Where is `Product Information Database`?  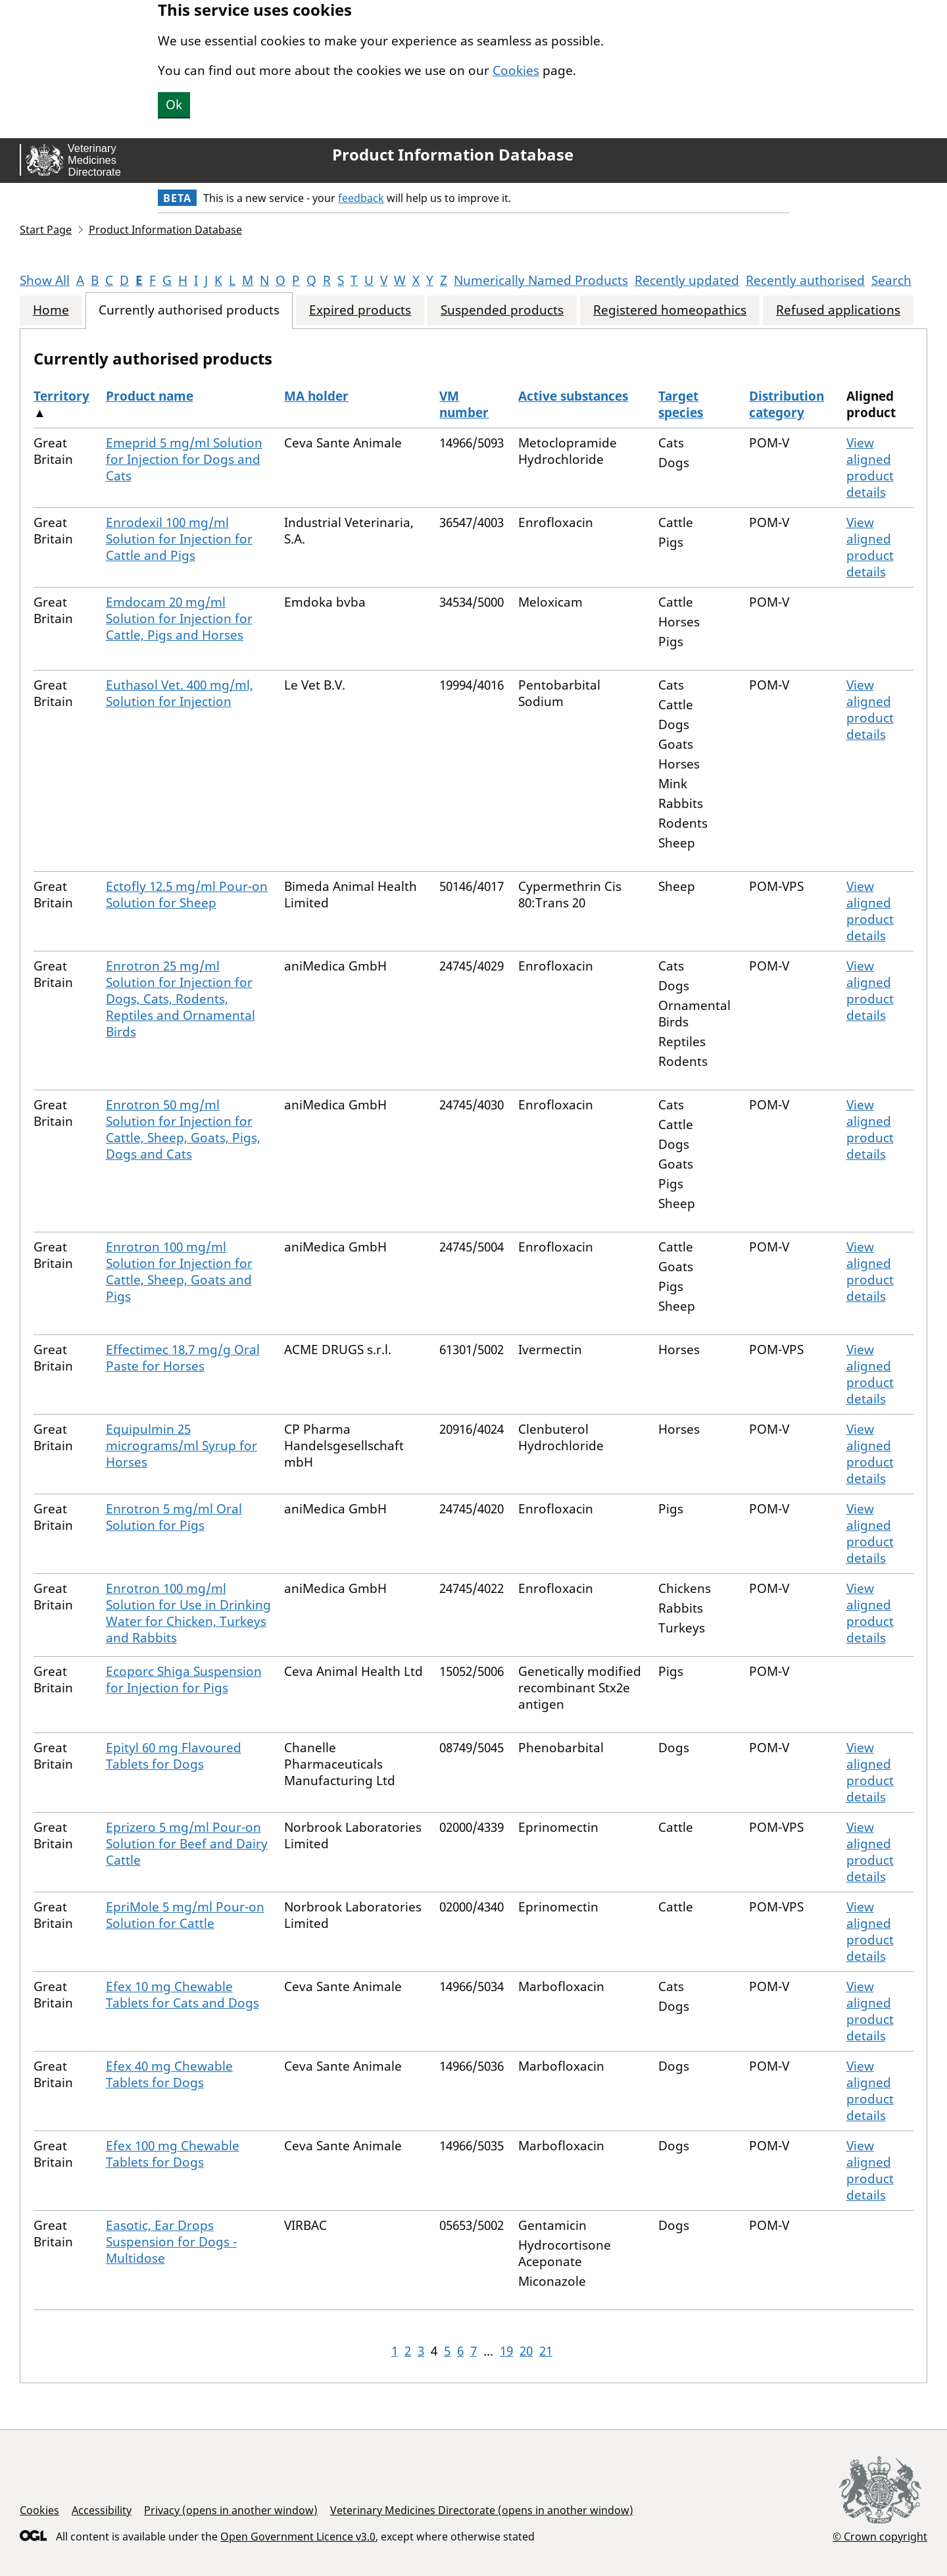
Product Information Database is located at coordinates (452, 154).